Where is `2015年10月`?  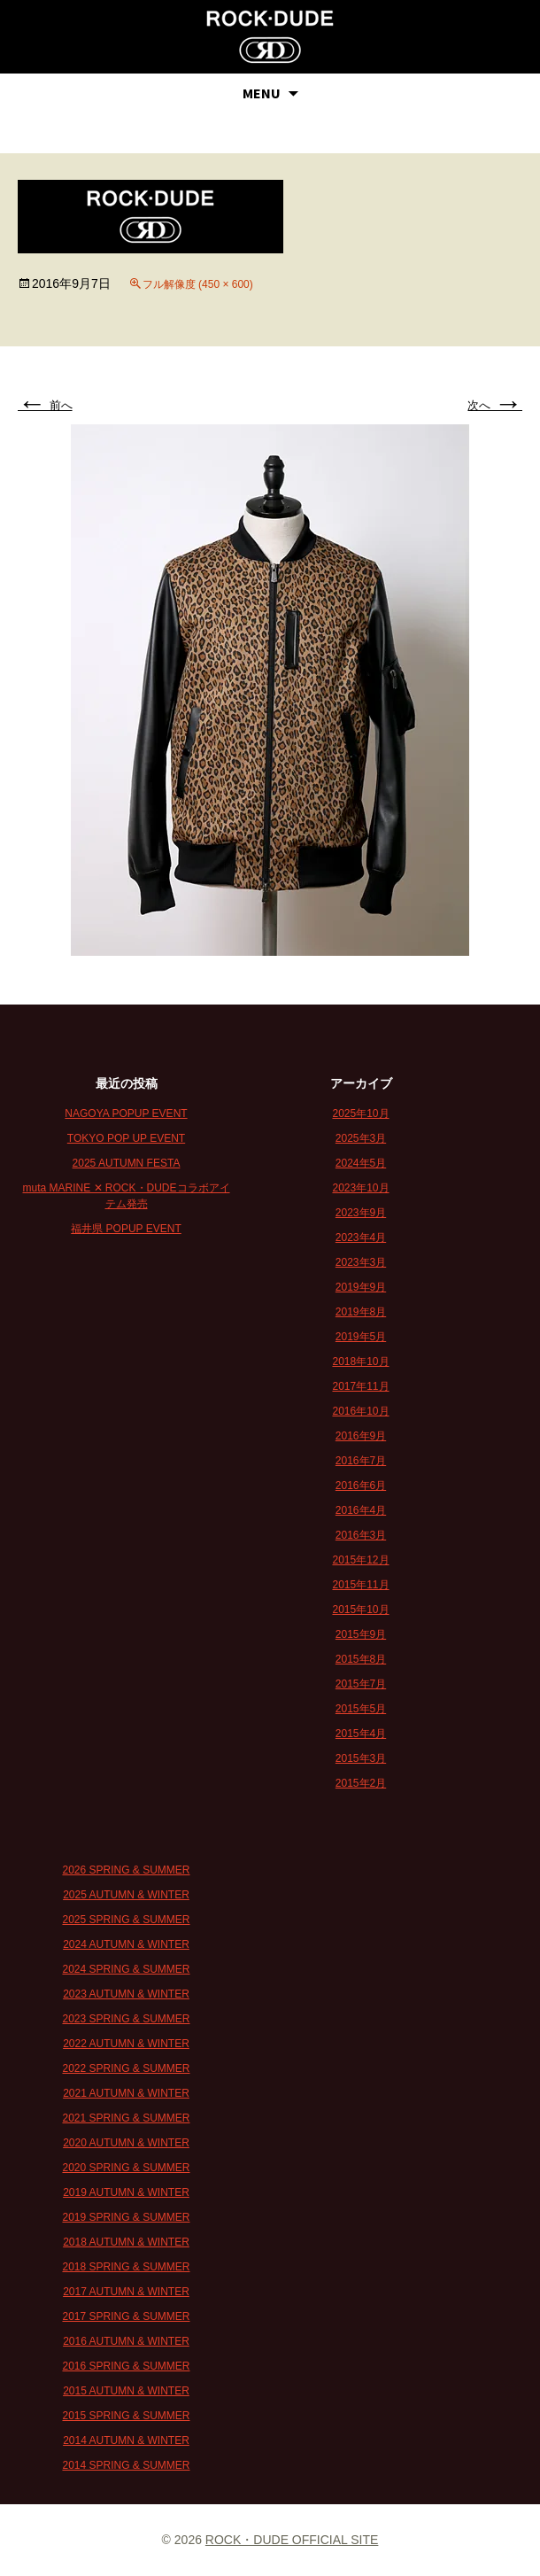
2015年10月 is located at coordinates (360, 1609).